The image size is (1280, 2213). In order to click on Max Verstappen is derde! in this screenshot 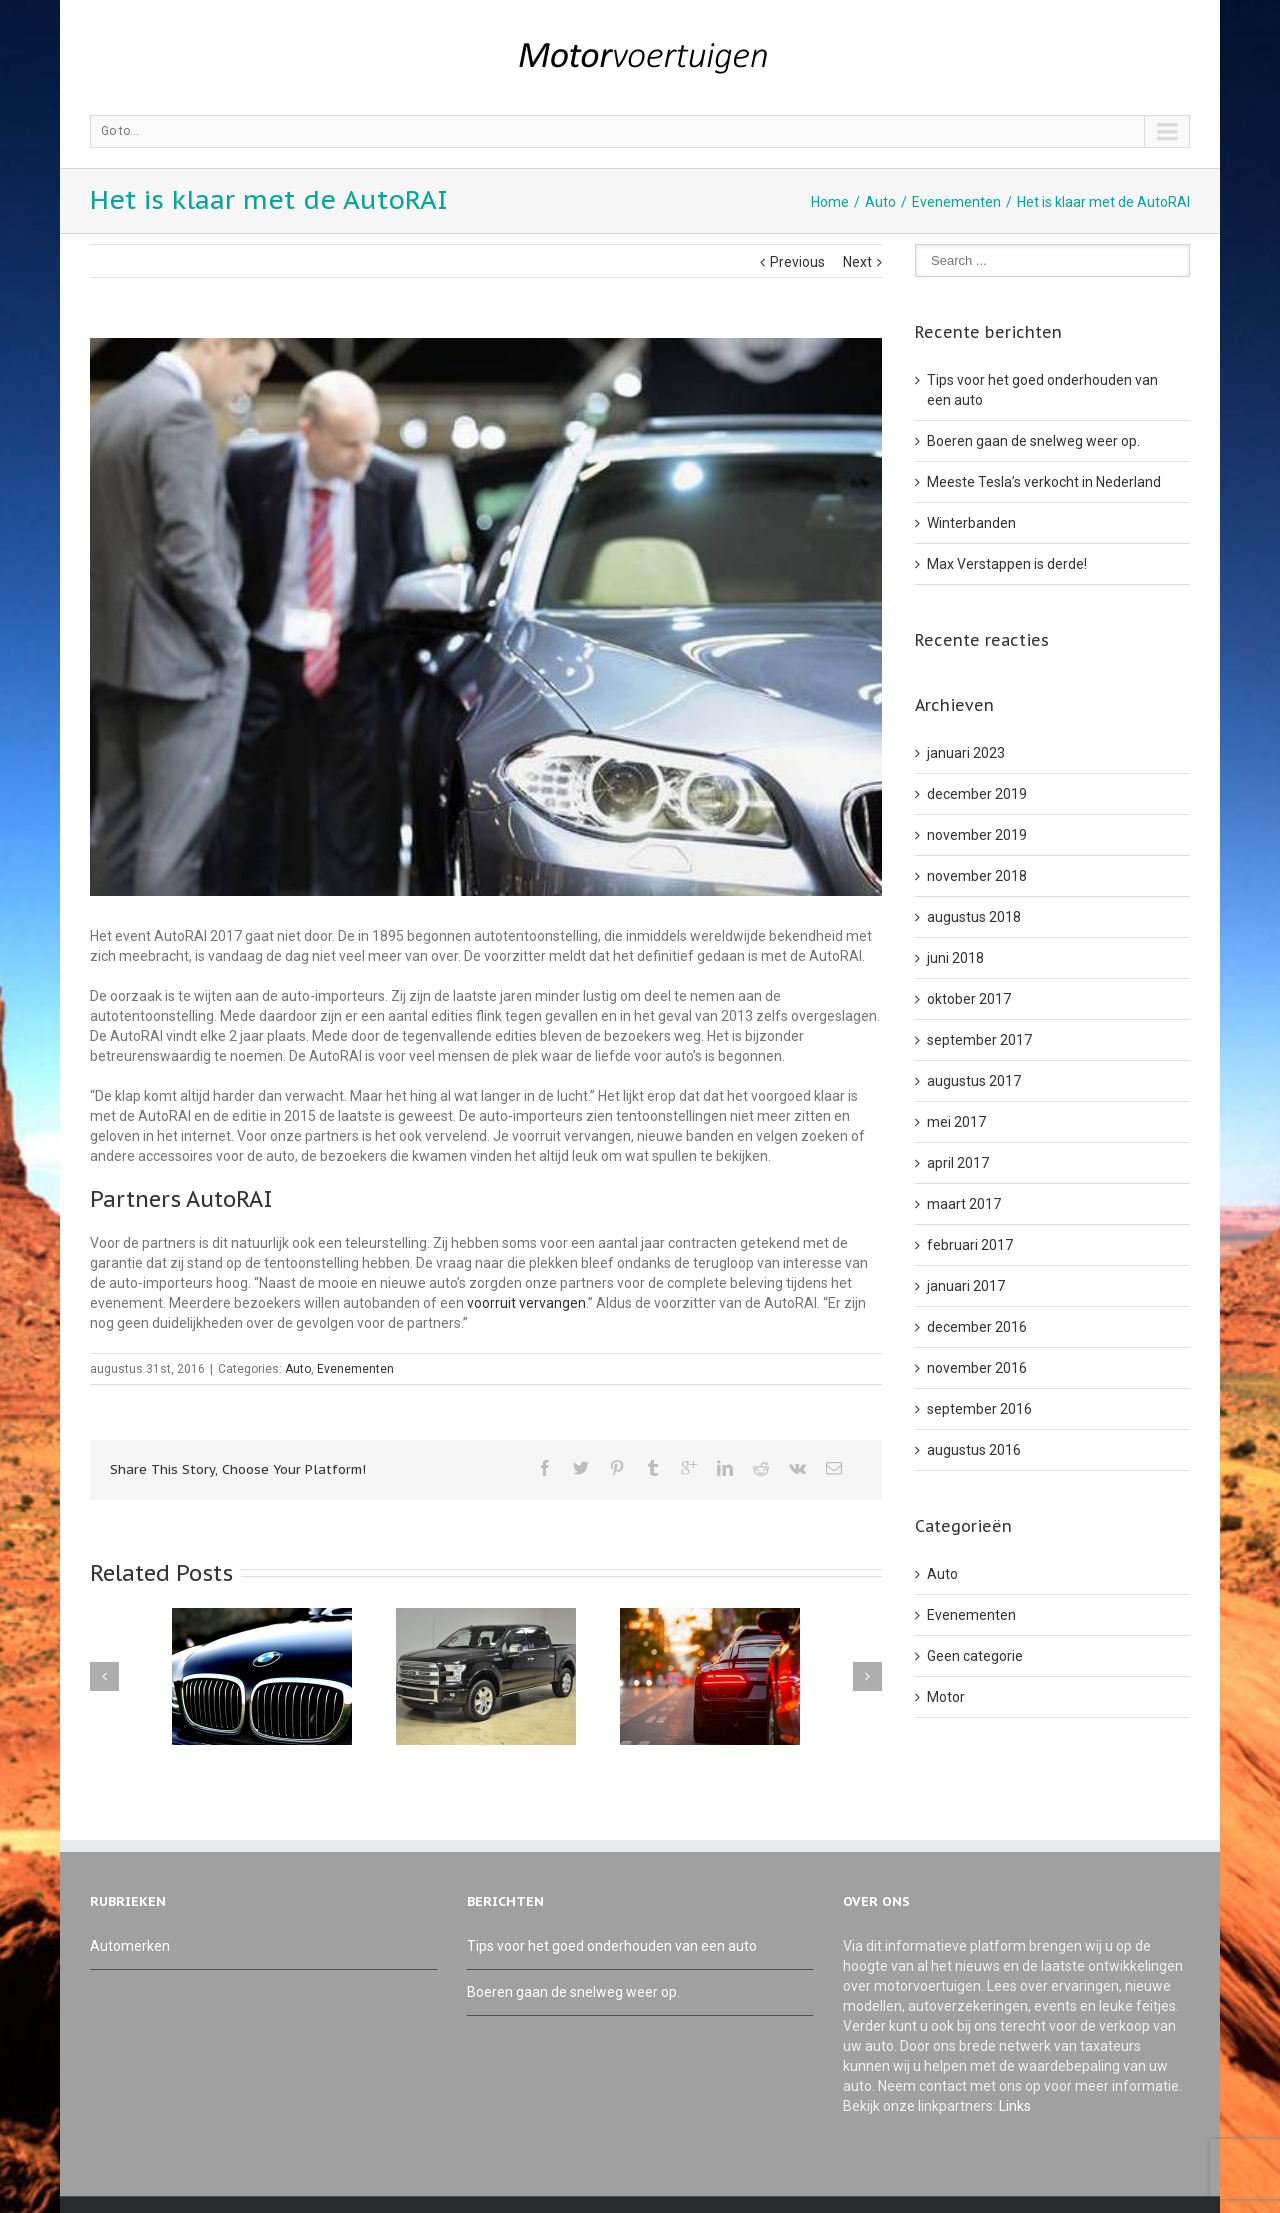, I will do `click(1007, 564)`.